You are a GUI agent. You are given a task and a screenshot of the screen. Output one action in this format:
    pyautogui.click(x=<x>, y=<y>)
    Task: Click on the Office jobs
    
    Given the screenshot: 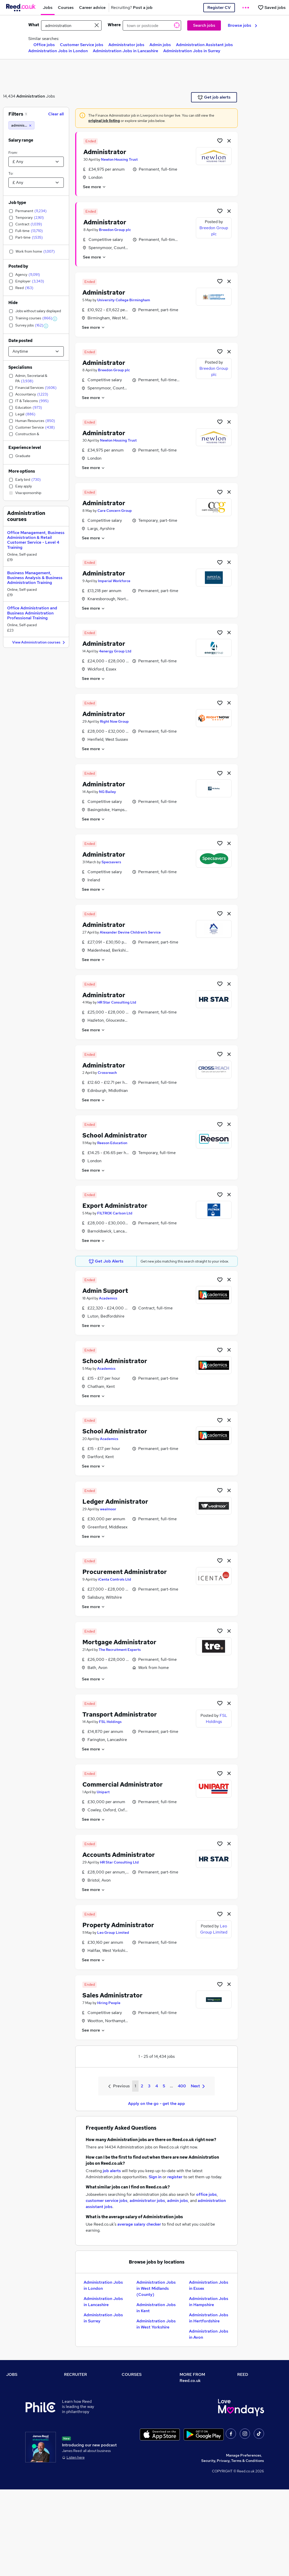 What is the action you would take?
    pyautogui.click(x=44, y=44)
    